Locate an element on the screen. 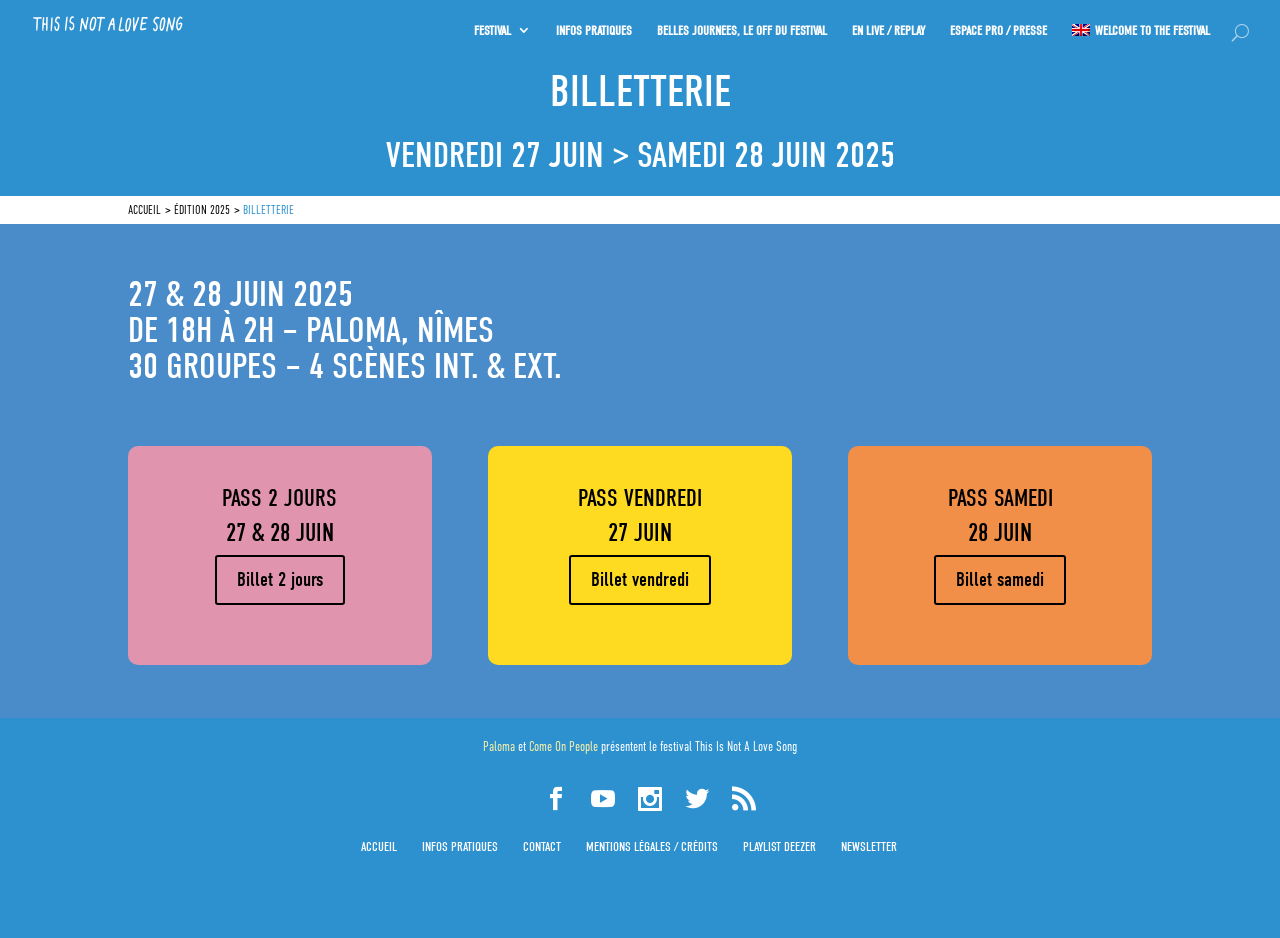  Playlist Deezer is located at coordinates (779, 846).